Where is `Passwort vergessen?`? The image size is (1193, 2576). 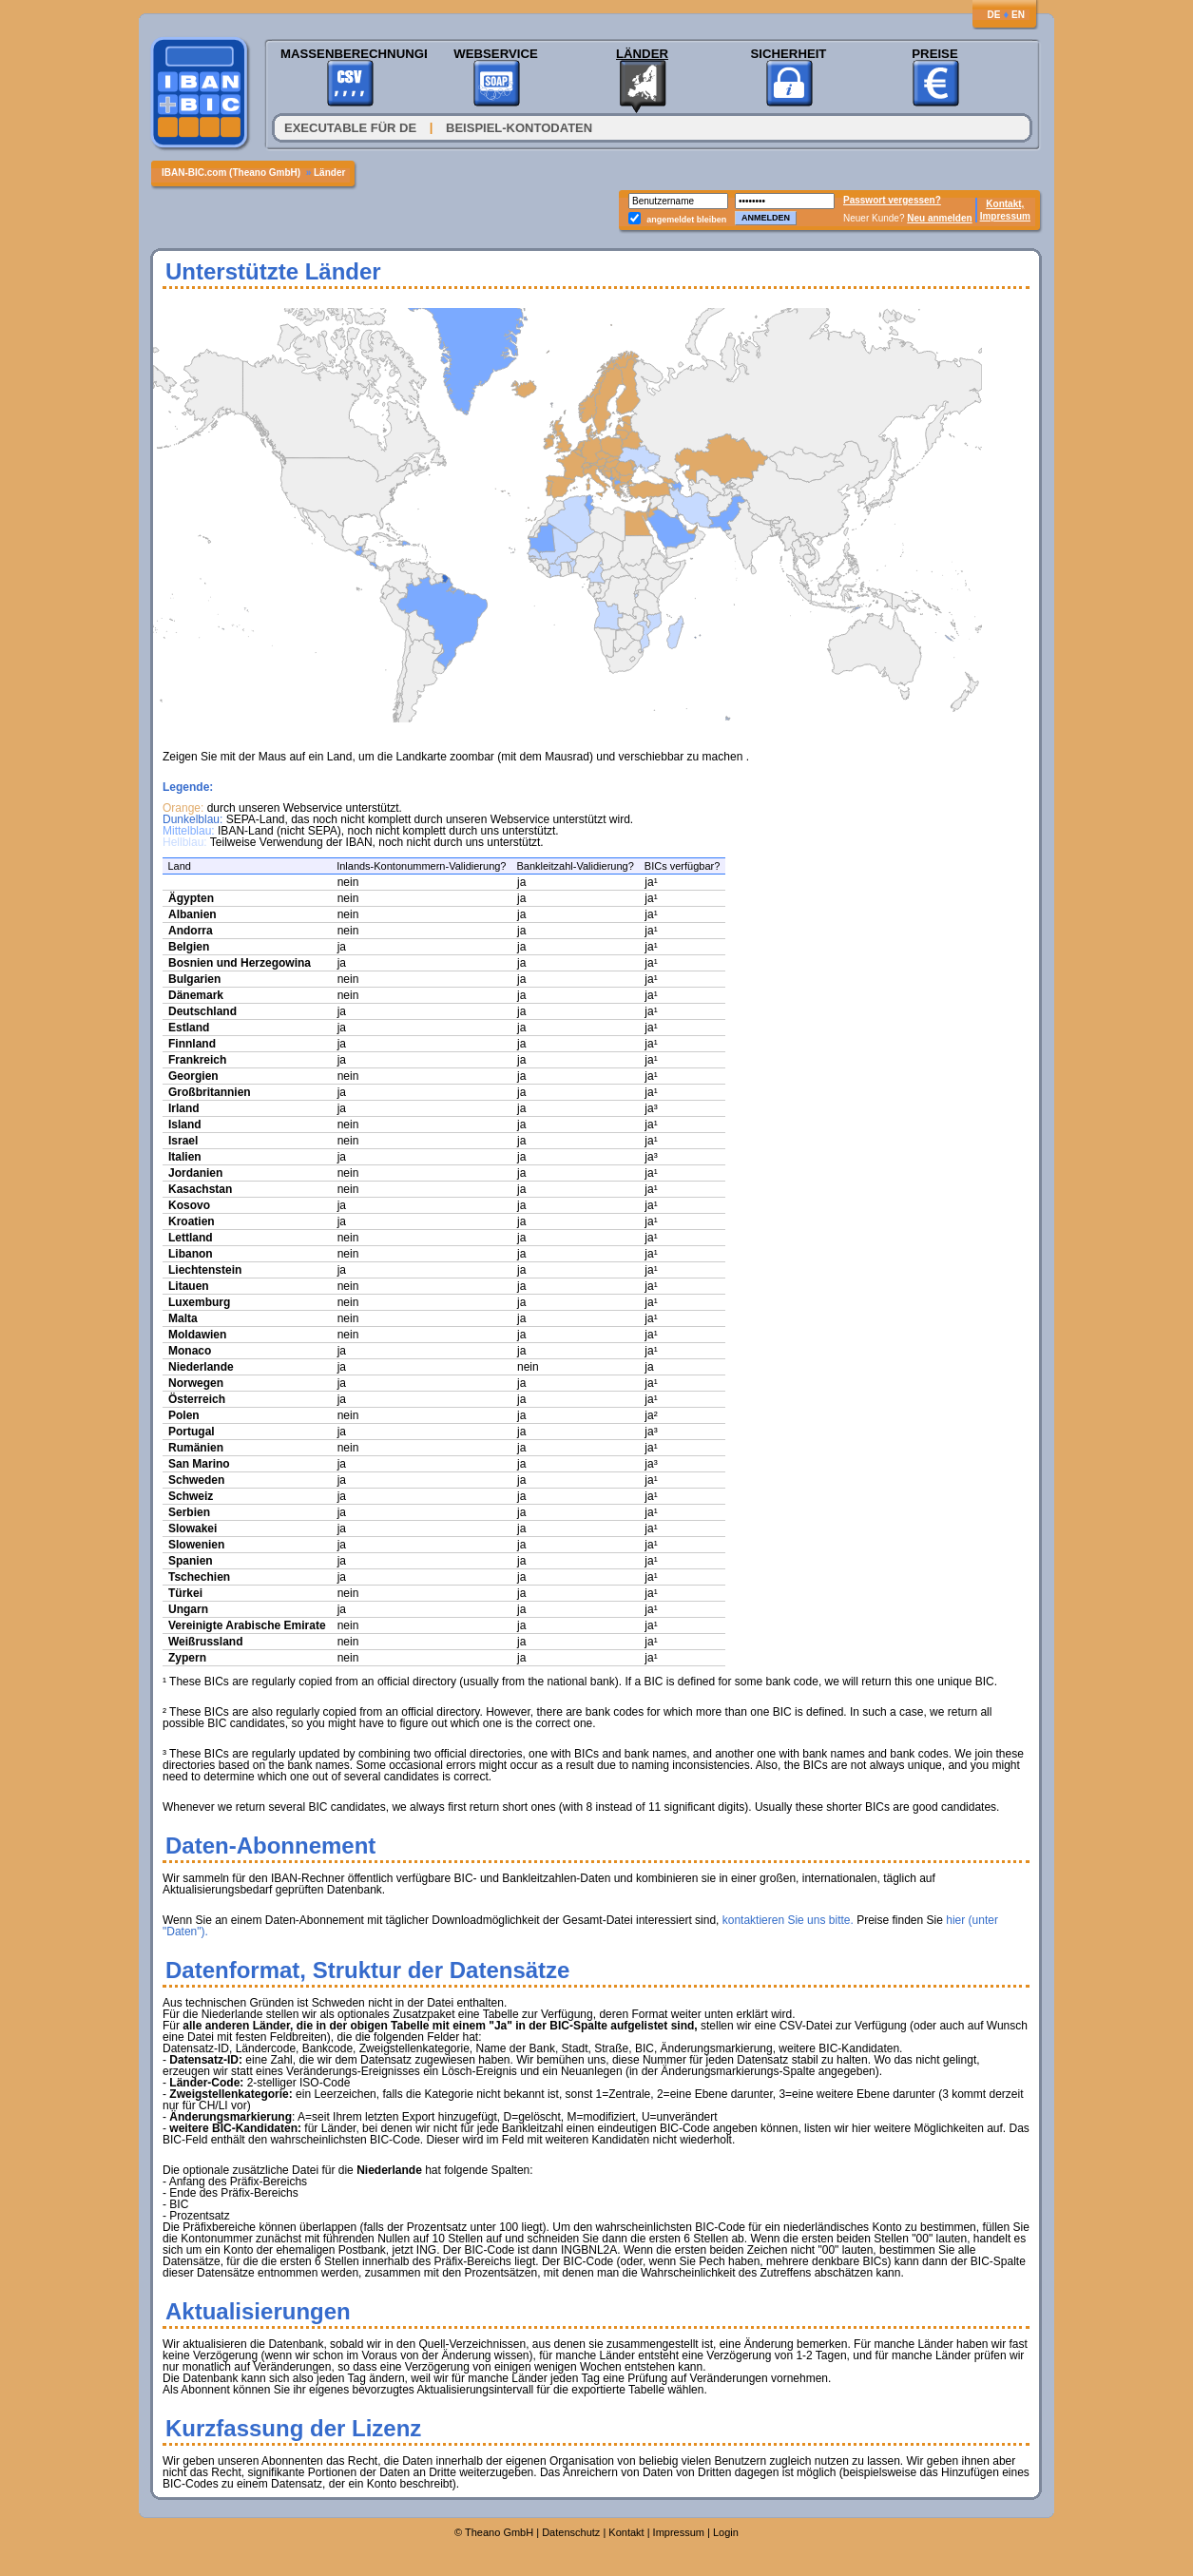
Passwort vergessen? is located at coordinates (892, 200).